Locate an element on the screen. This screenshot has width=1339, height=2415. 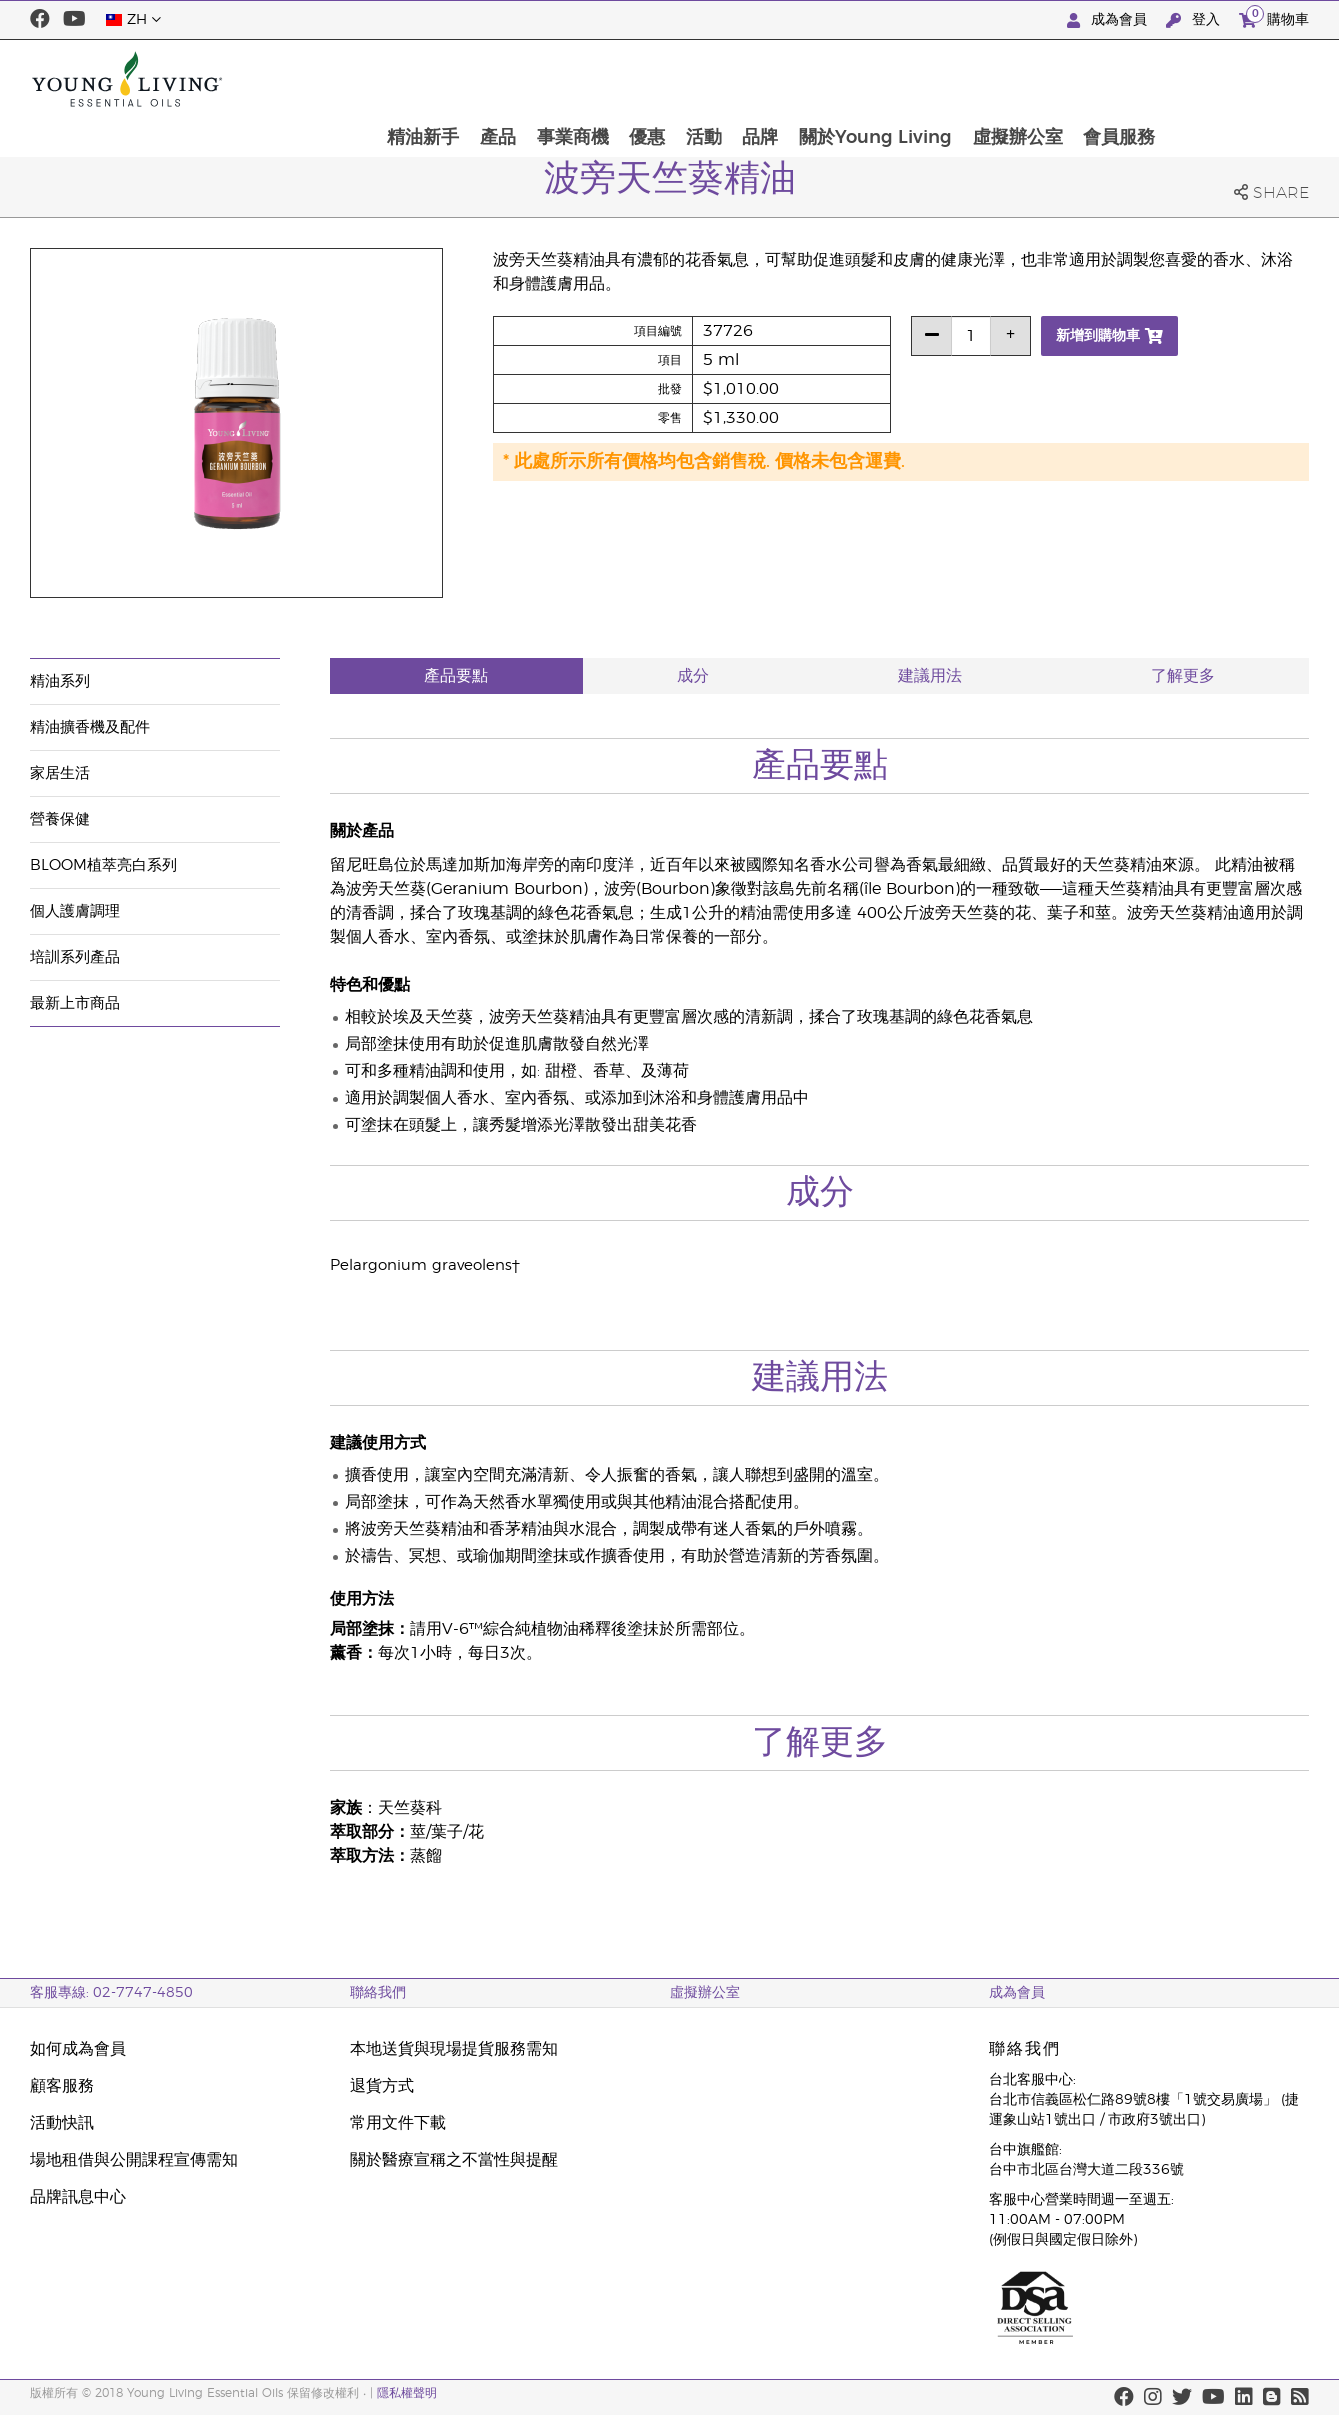
常用文件下載 is located at coordinates (398, 2123).